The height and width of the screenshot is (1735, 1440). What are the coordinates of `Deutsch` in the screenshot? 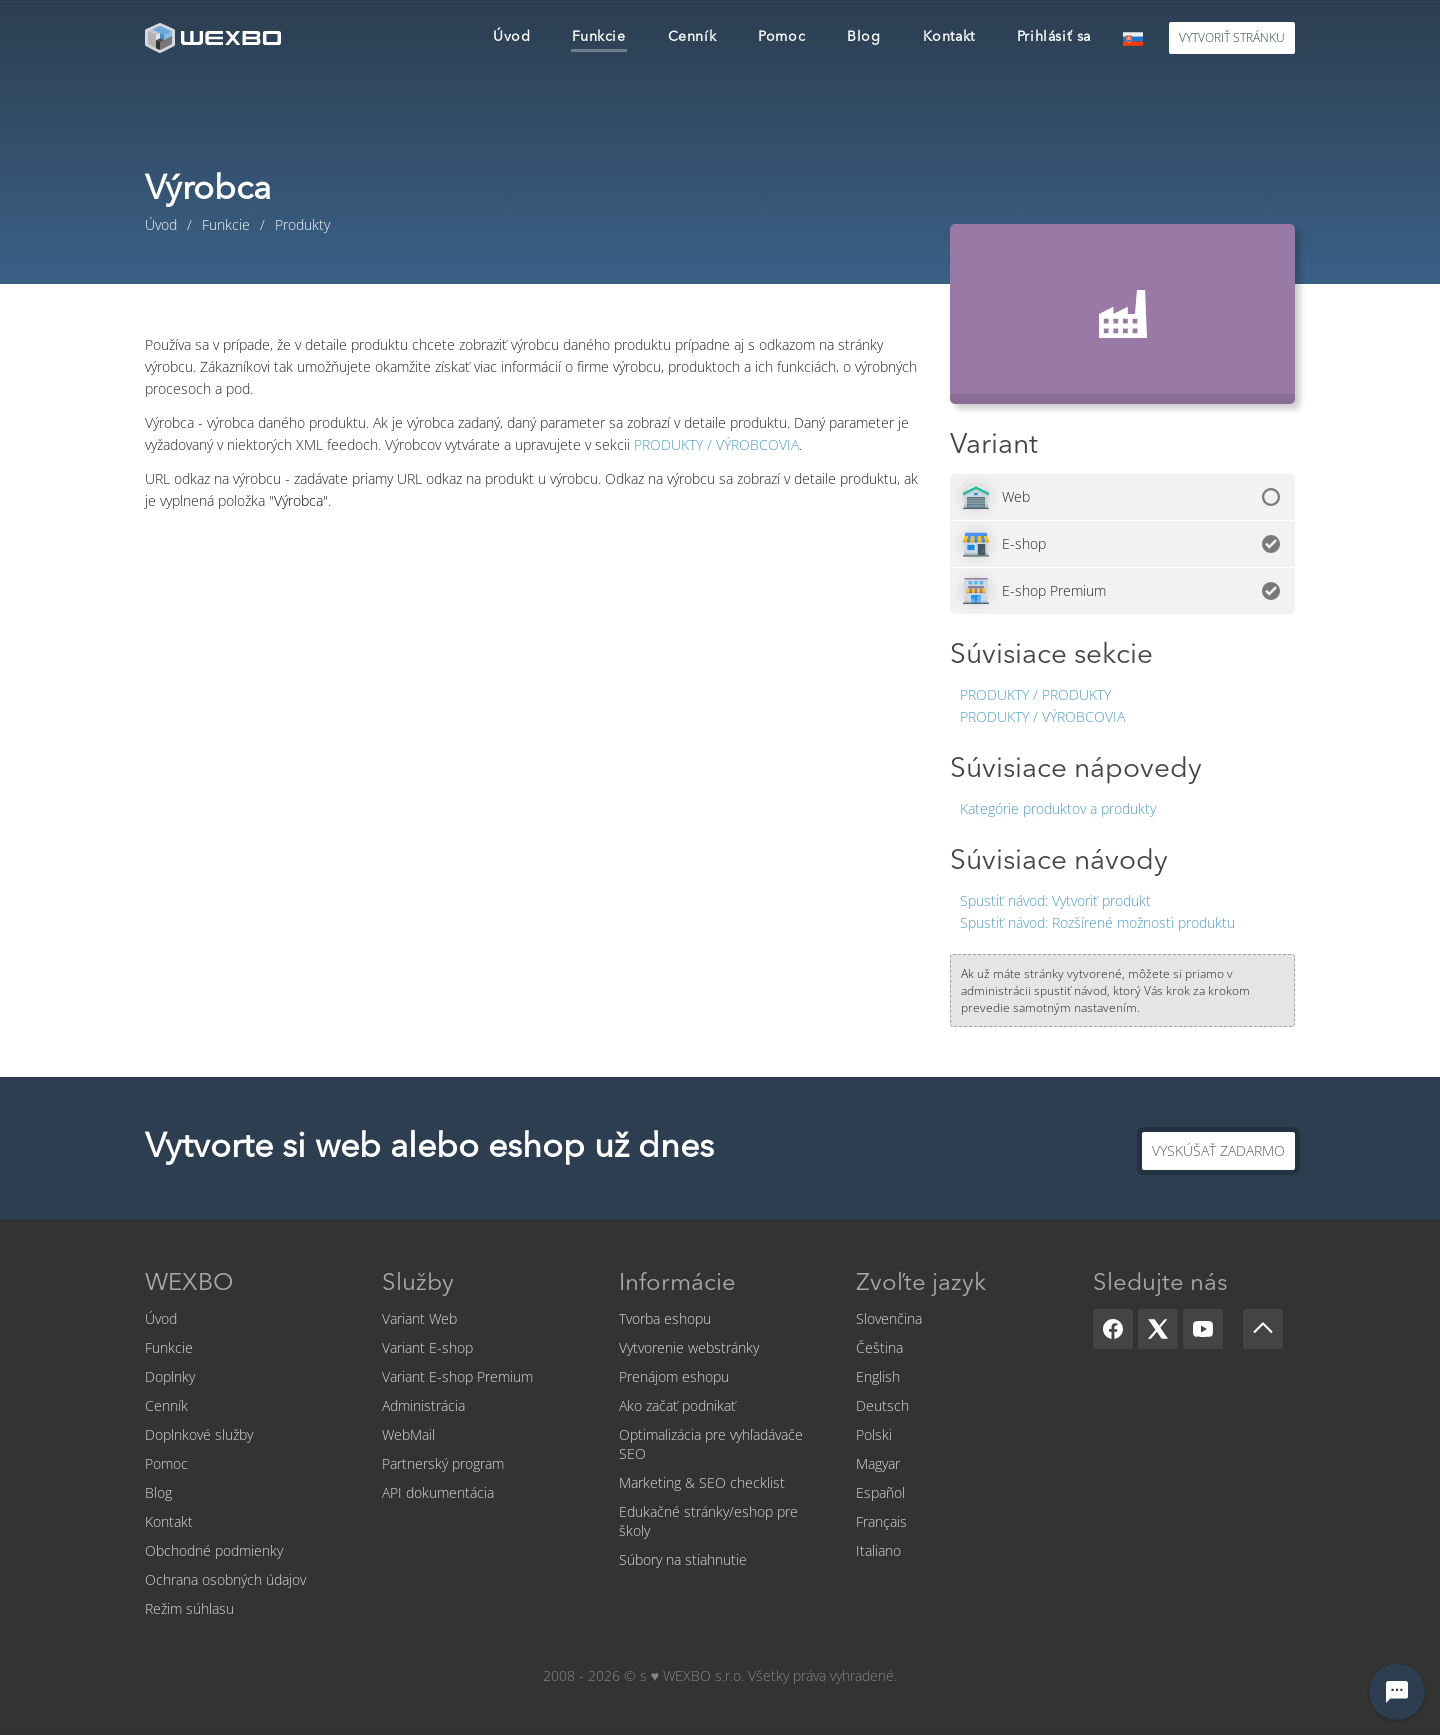 It's located at (882, 1405).